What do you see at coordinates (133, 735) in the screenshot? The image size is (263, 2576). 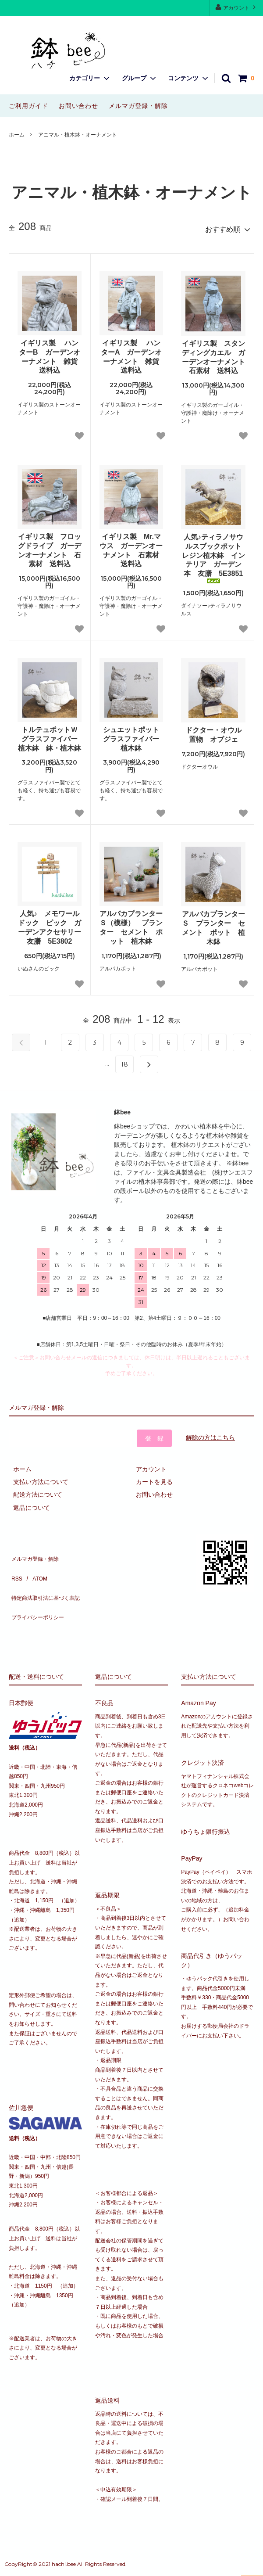 I see `シュエットポット グラスファイバー 植木鉢` at bounding box center [133, 735].